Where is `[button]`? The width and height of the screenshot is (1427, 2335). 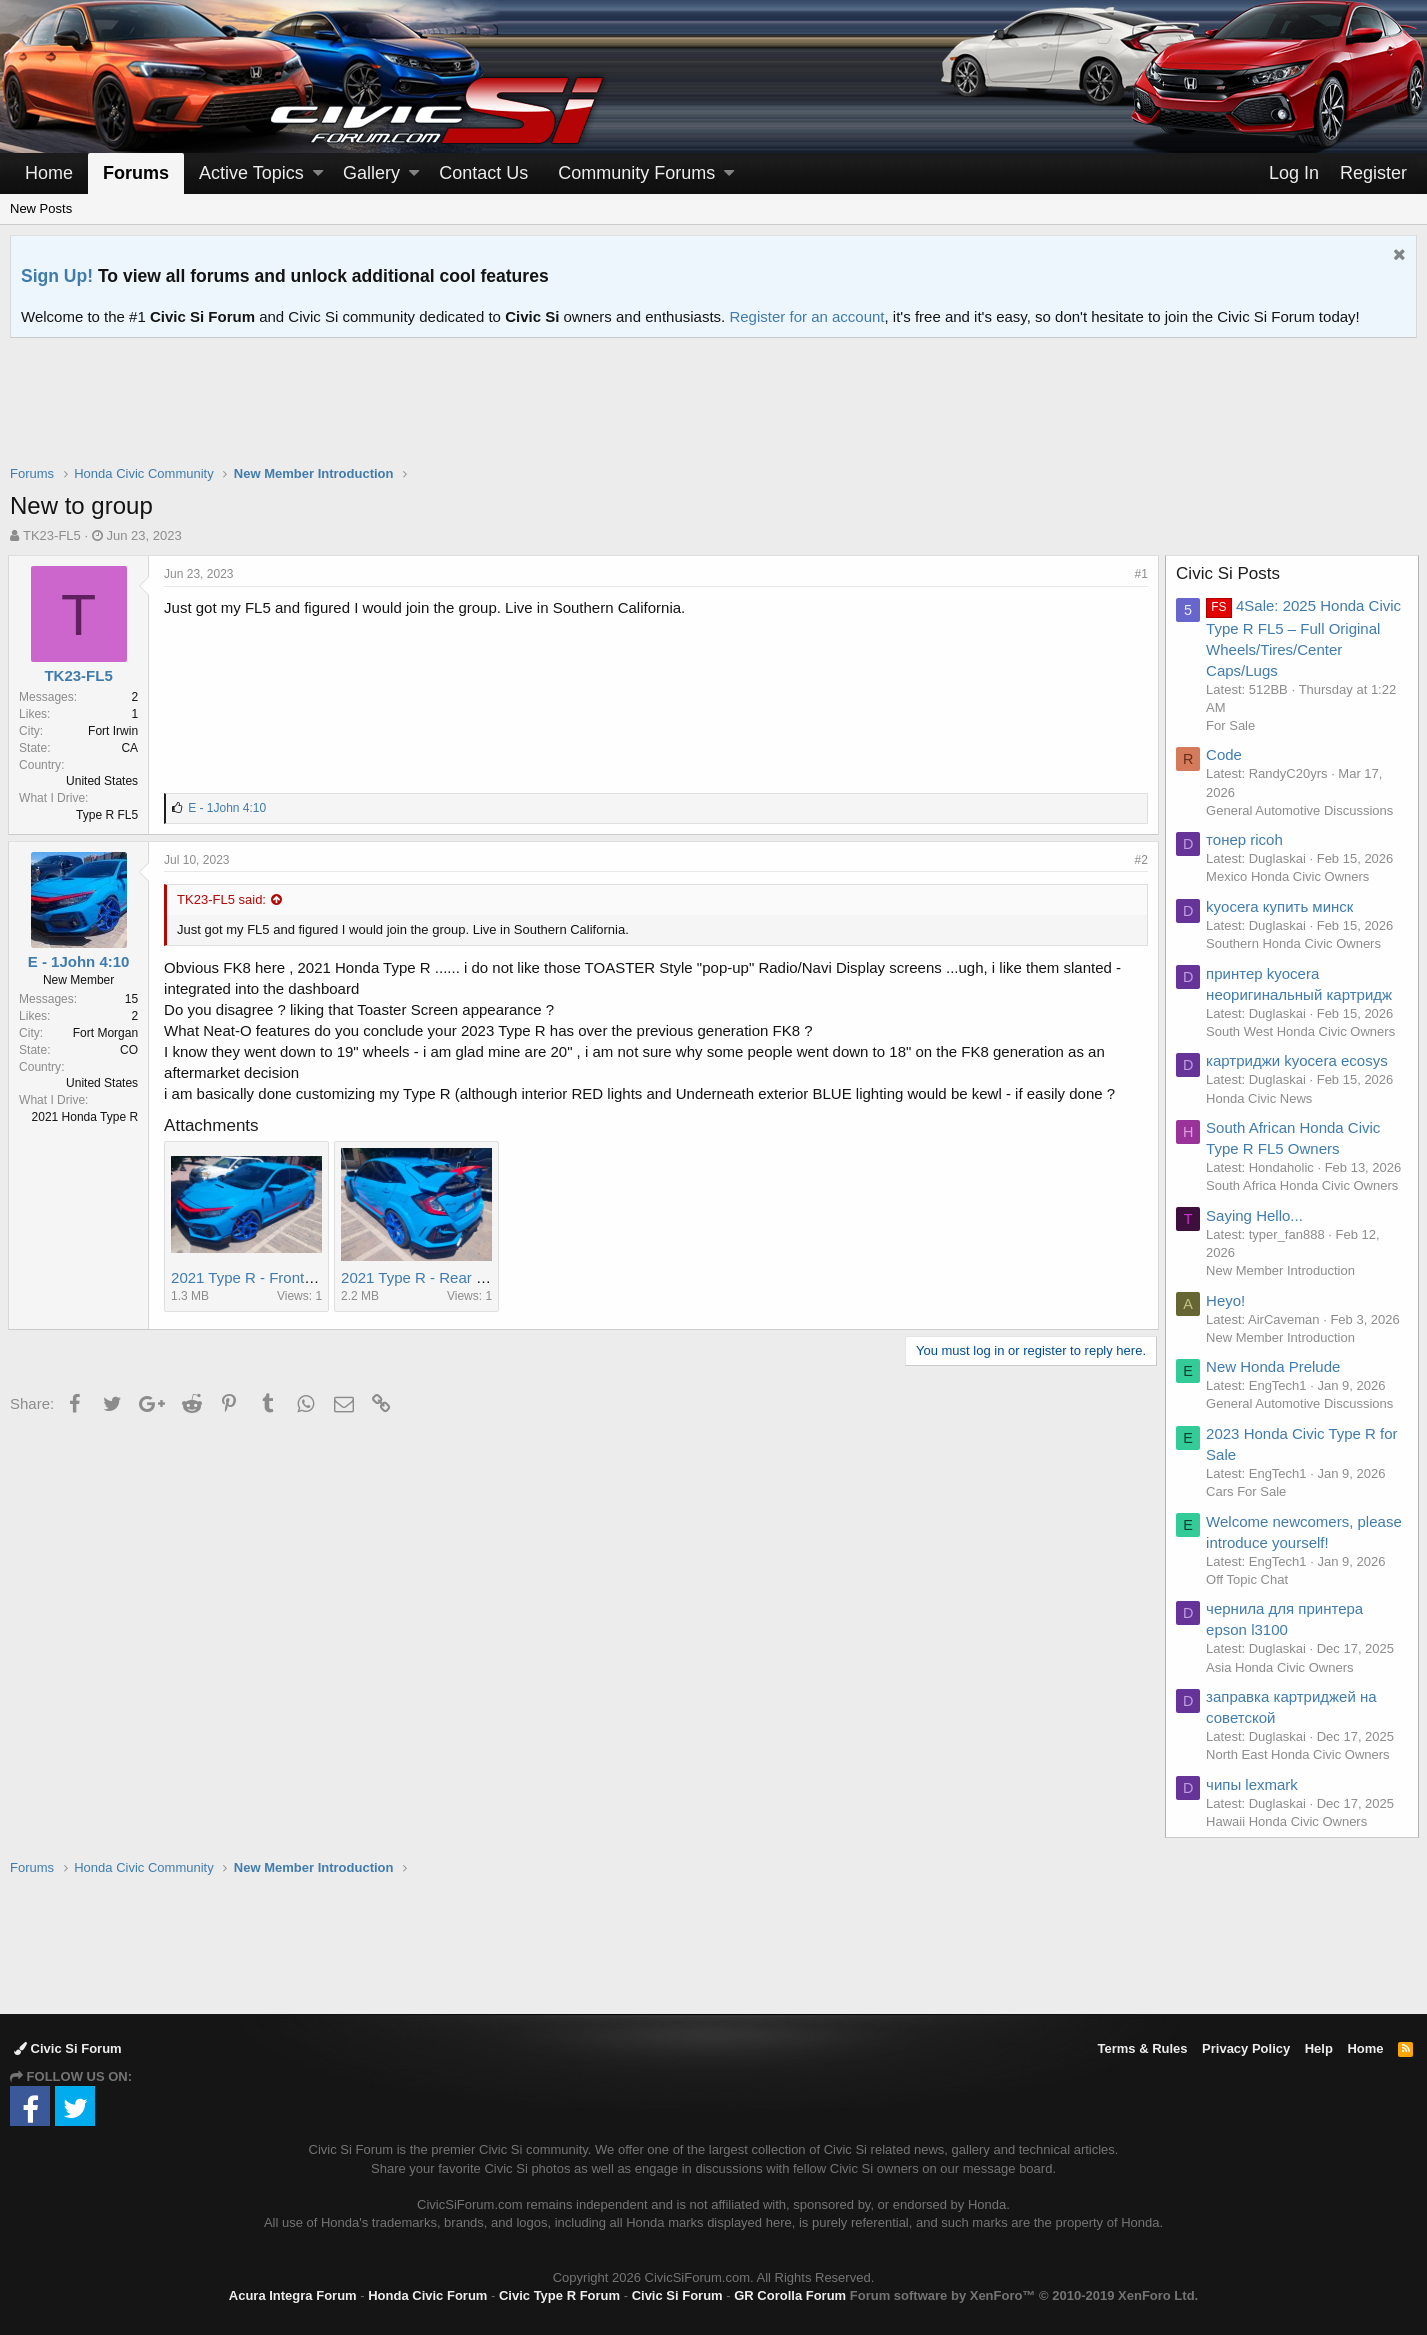
[button] is located at coordinates (318, 173).